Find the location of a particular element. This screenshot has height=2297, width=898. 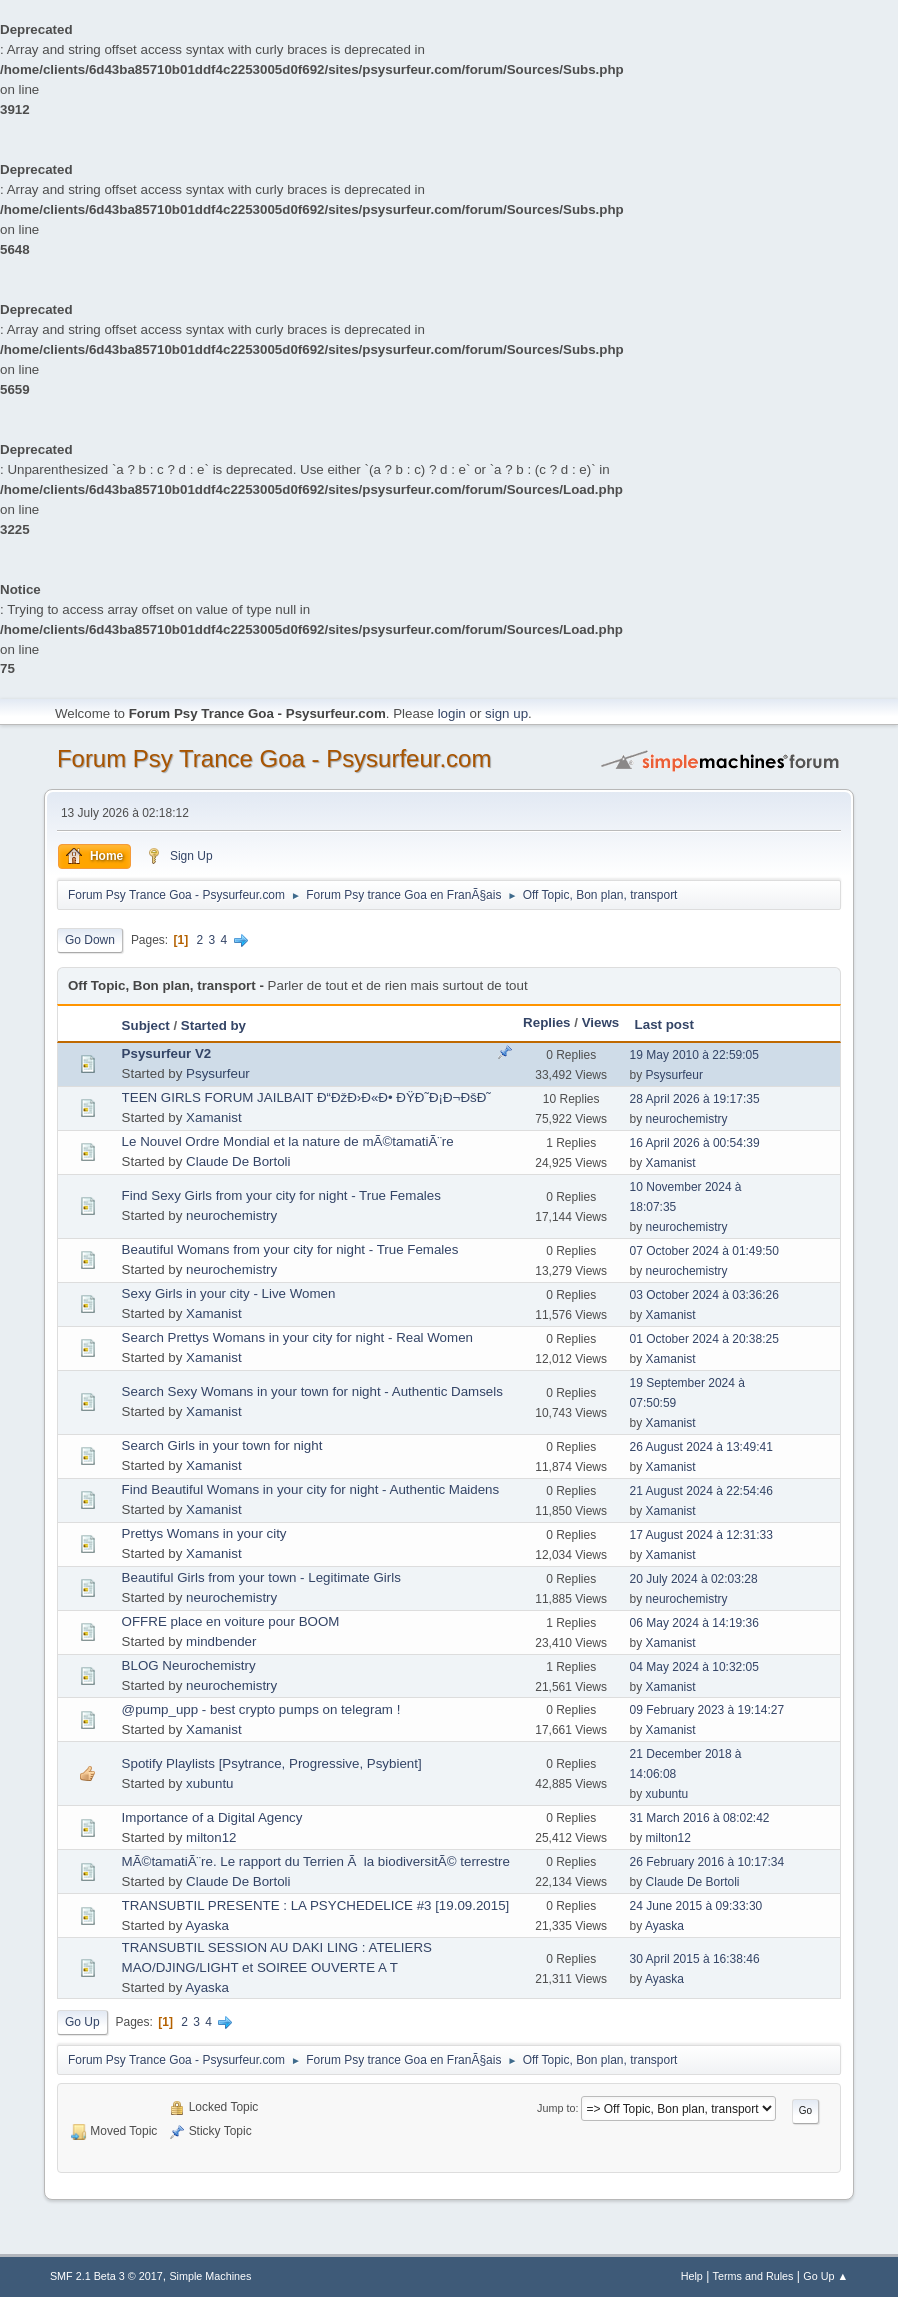

04 May 2024 à 10:32:05 is located at coordinates (694, 1667).